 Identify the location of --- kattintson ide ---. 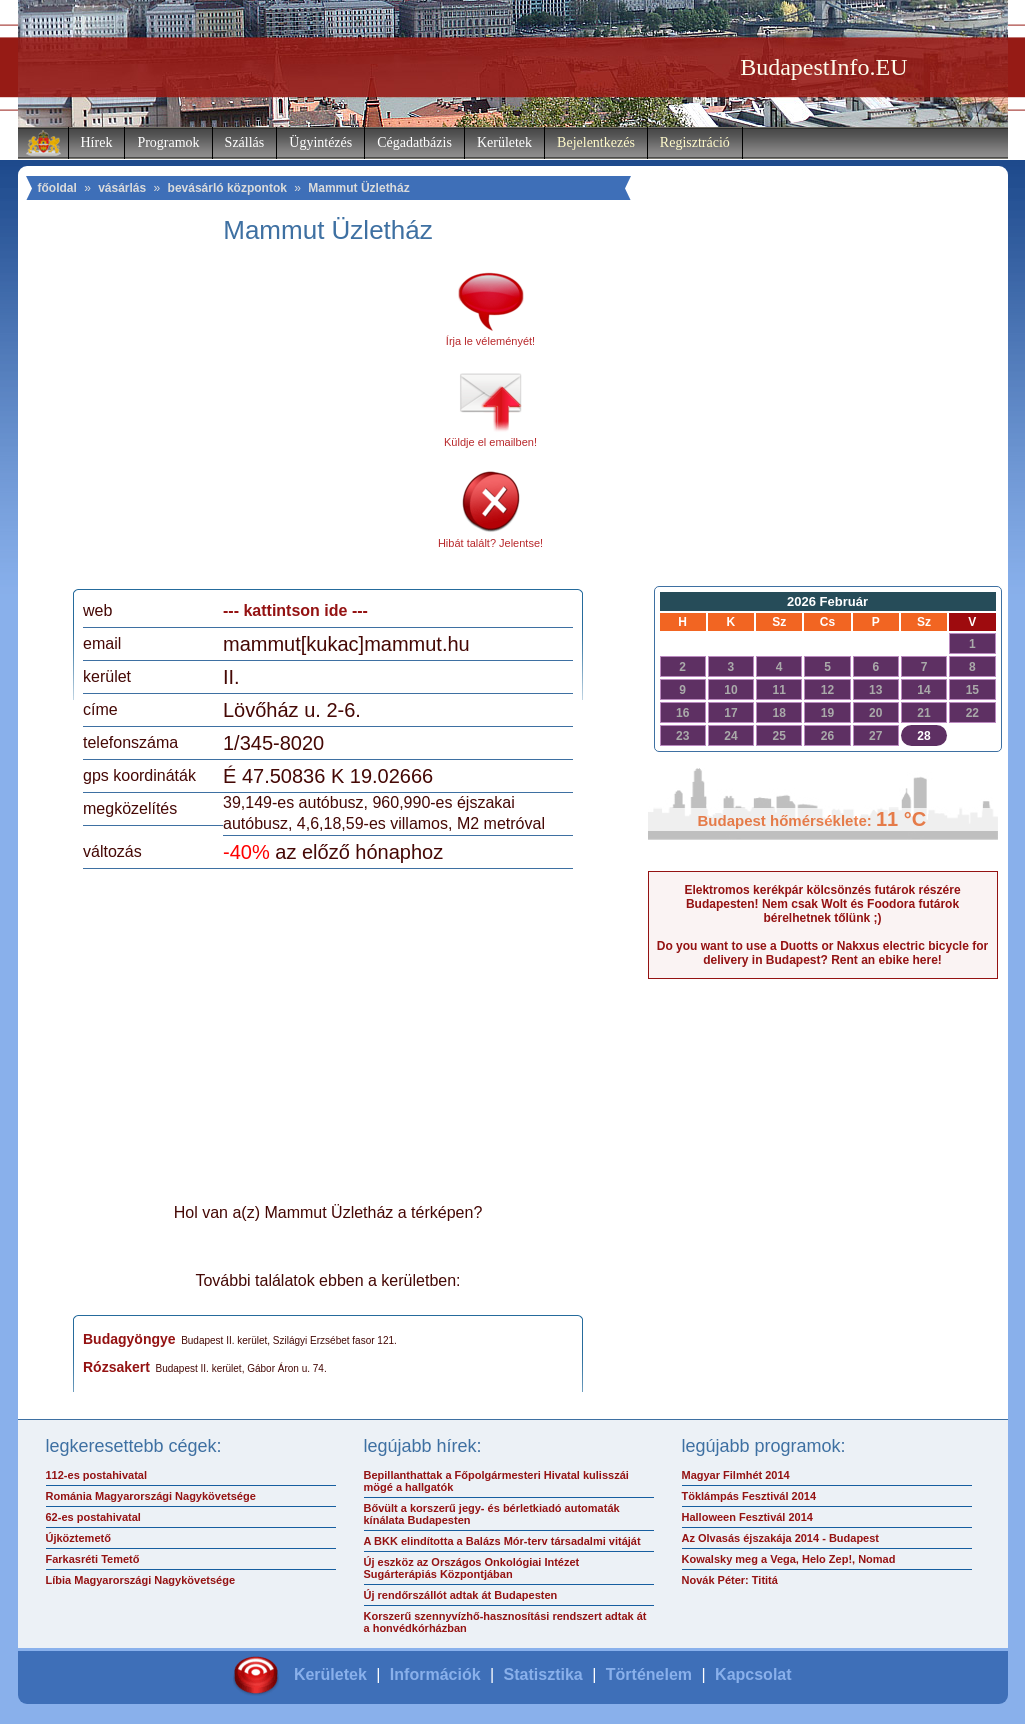
(295, 610).